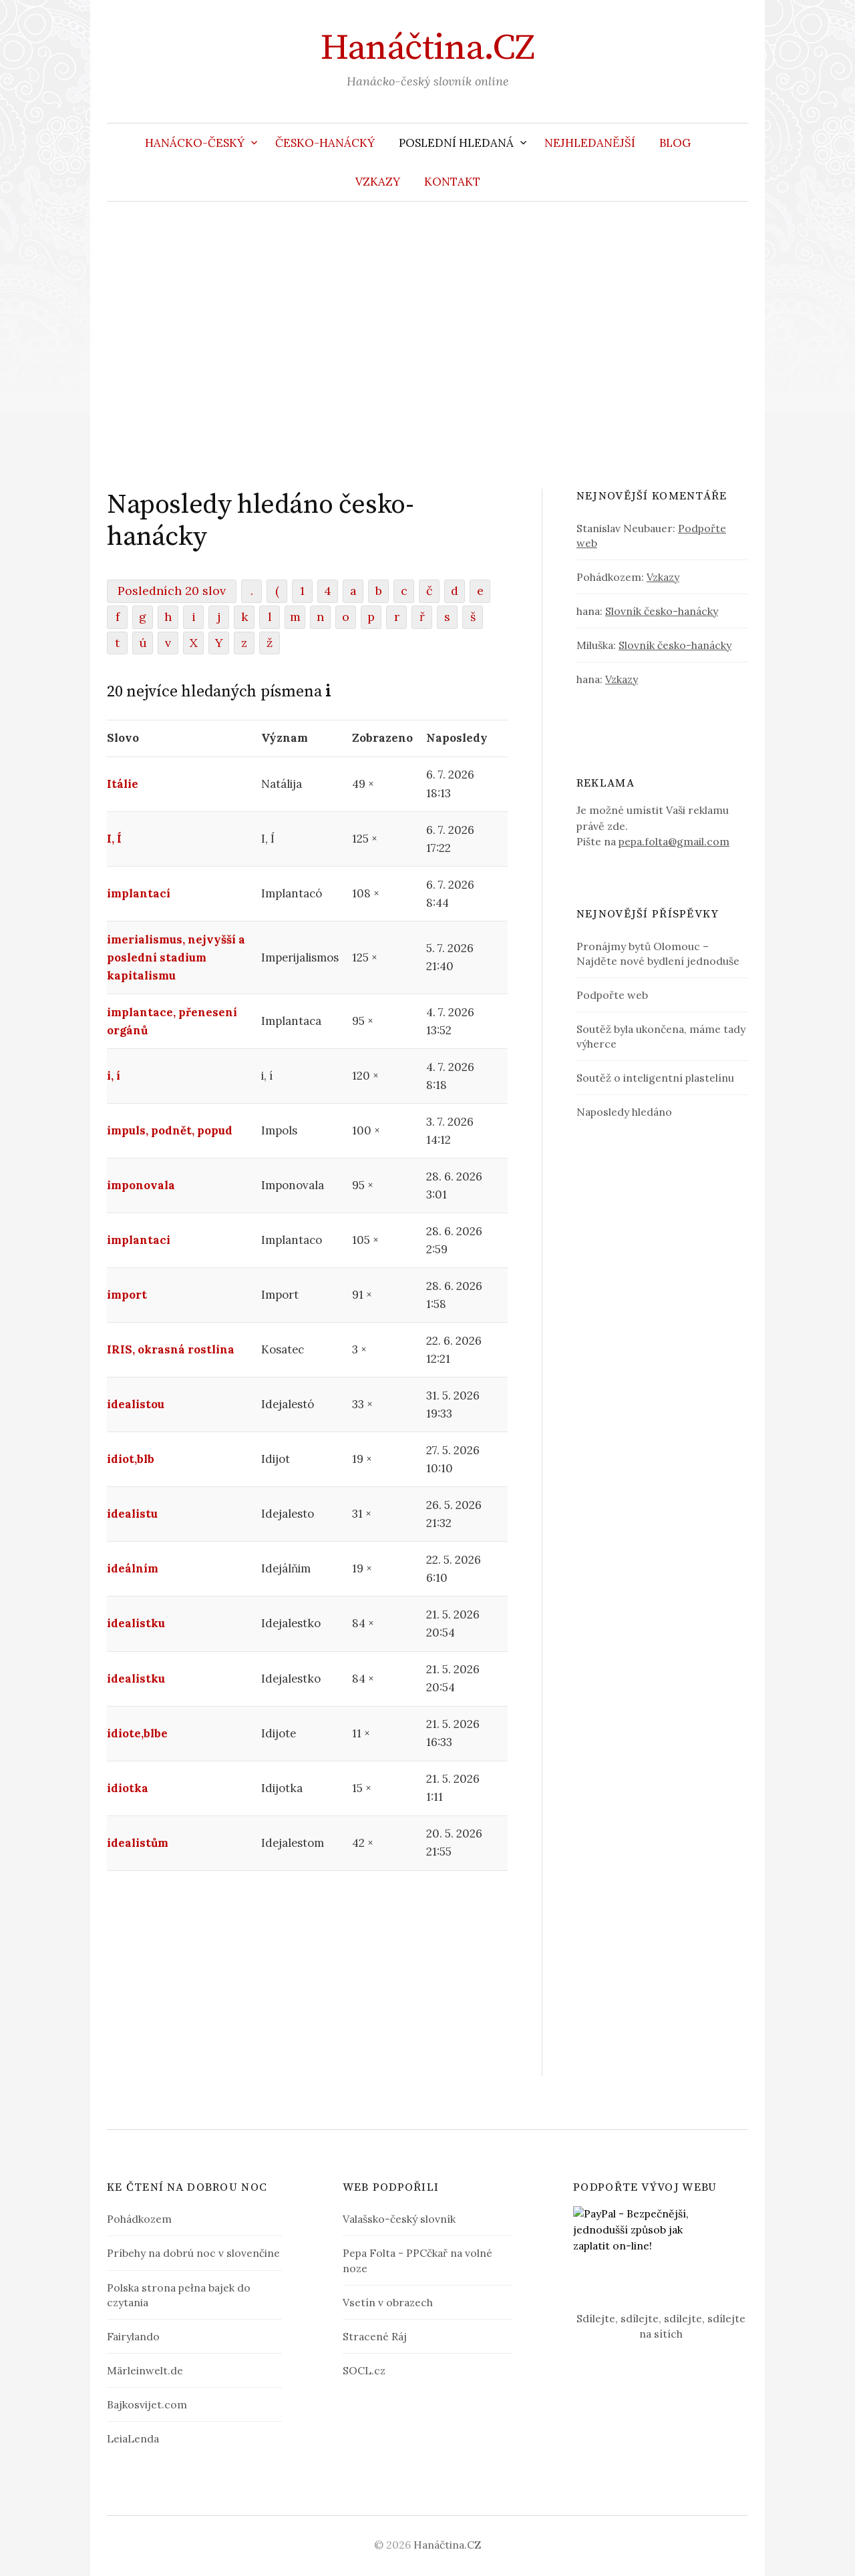  I want to click on Hanáčtina.CZ, so click(427, 48).